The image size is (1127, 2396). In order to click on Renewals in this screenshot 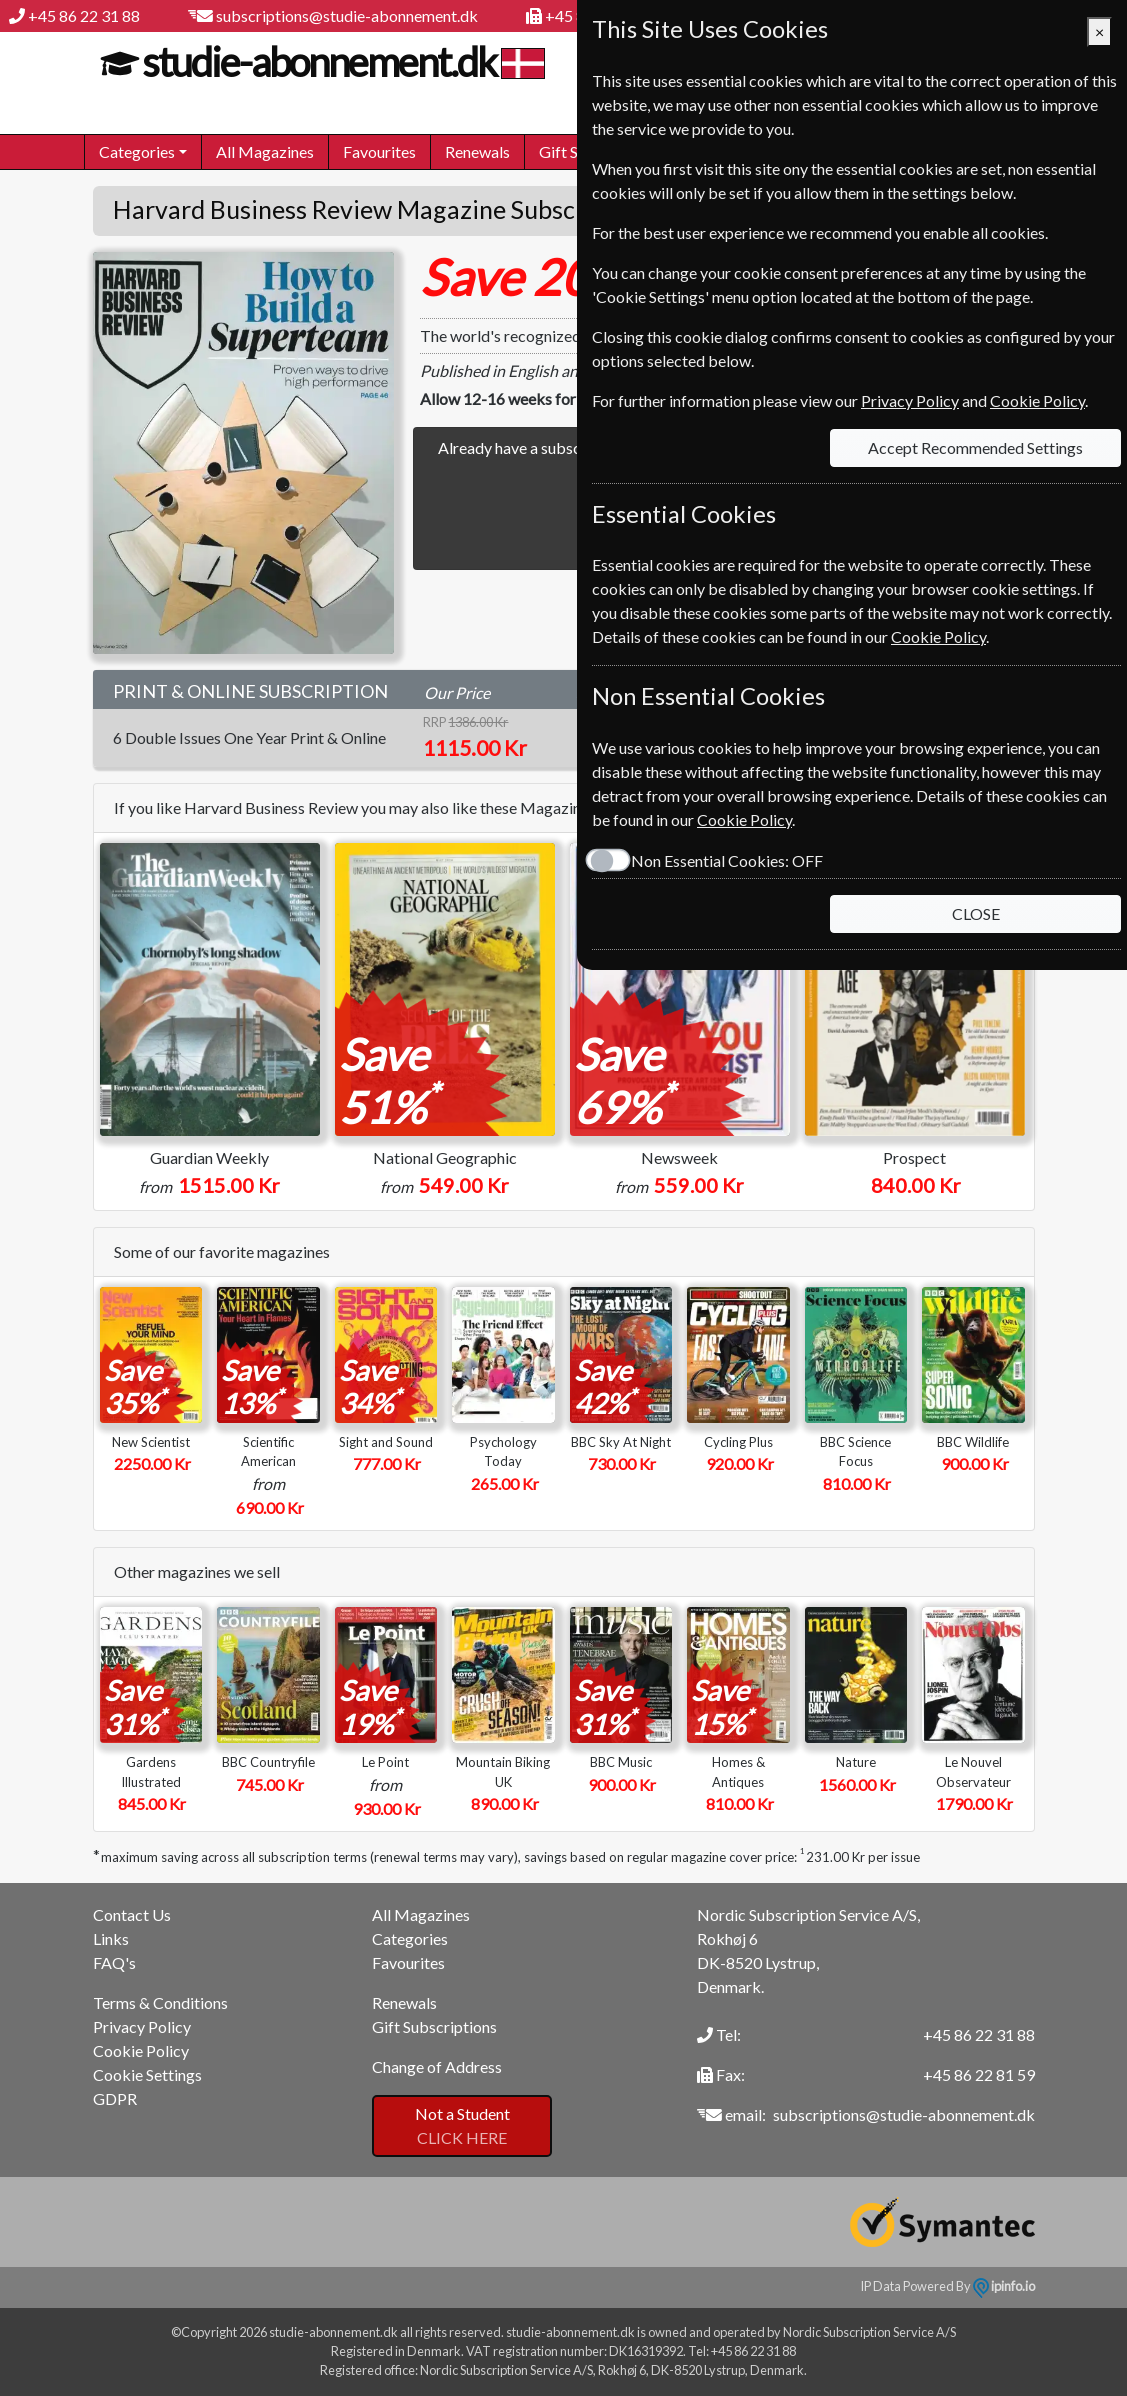, I will do `click(477, 151)`.